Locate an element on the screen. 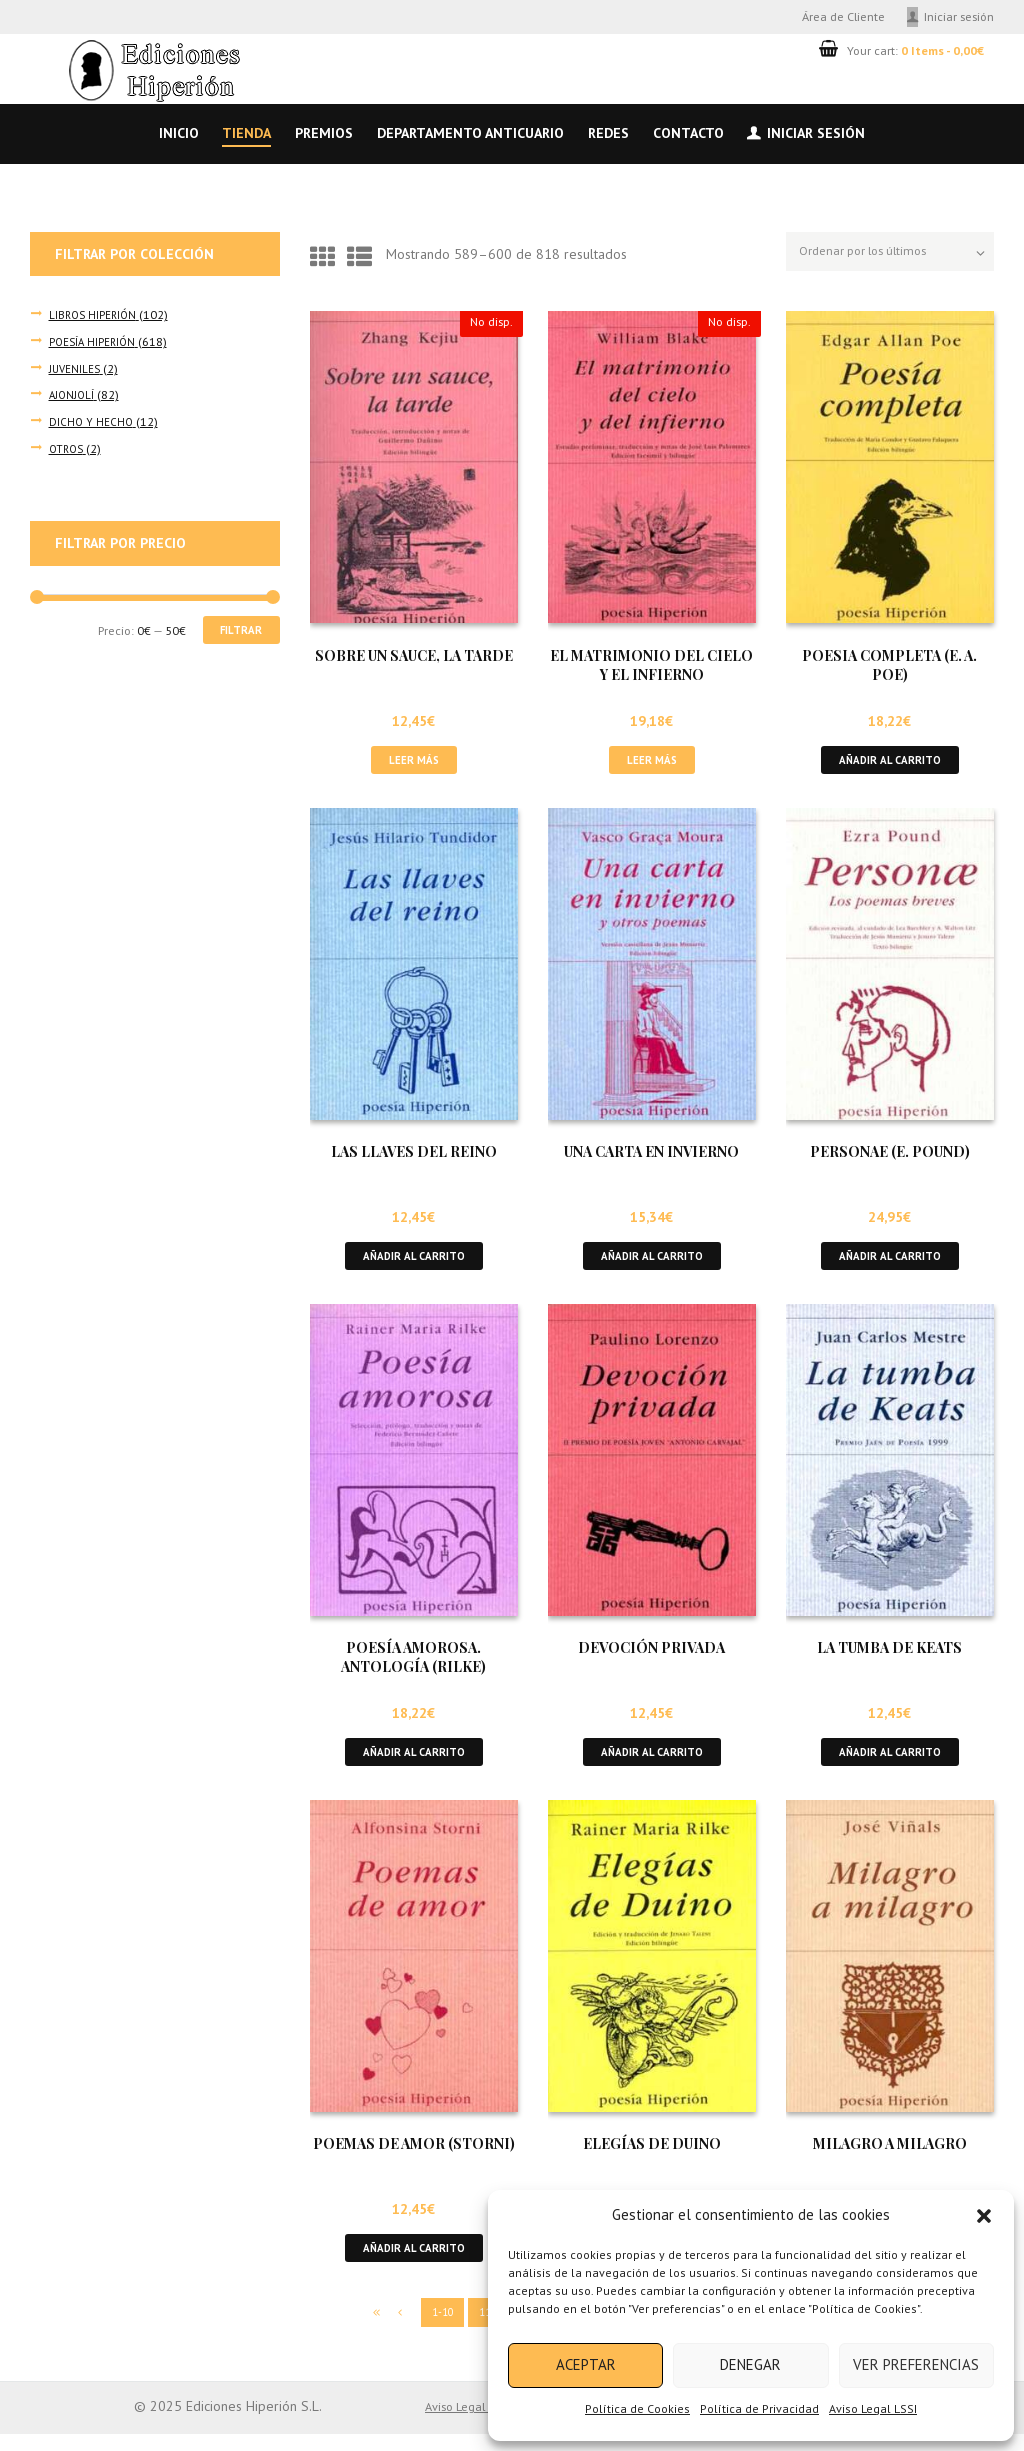  DEVOCIÓN PRIVADA is located at coordinates (651, 1656).